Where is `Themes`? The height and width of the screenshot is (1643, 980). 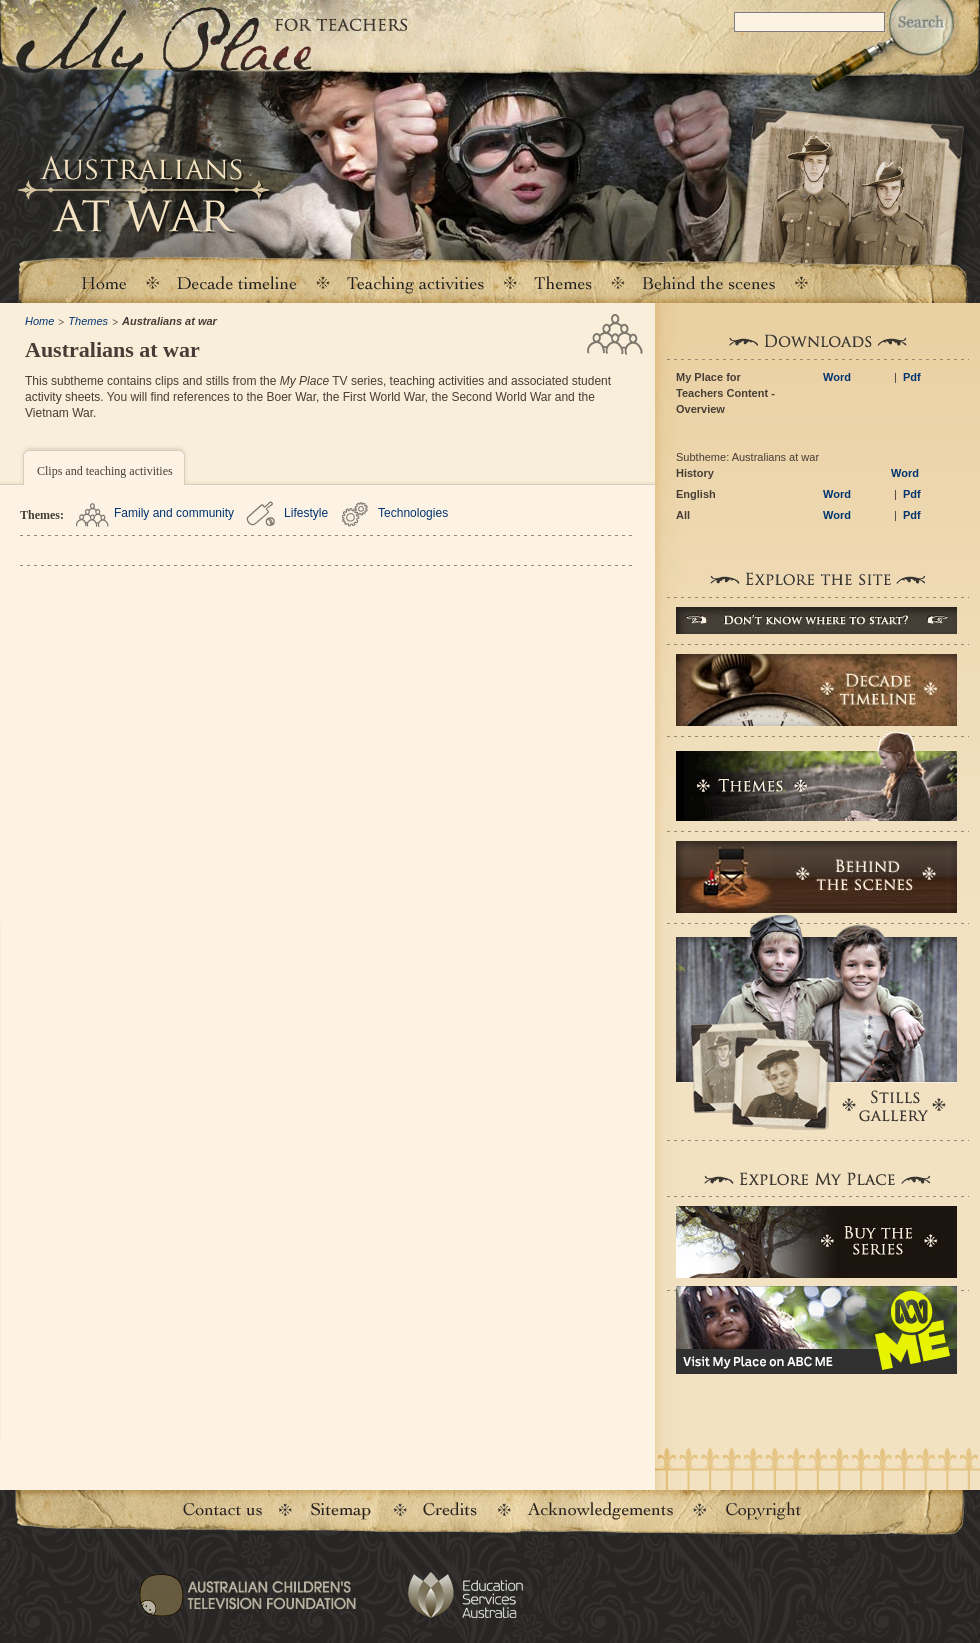
Themes is located at coordinates (88, 321).